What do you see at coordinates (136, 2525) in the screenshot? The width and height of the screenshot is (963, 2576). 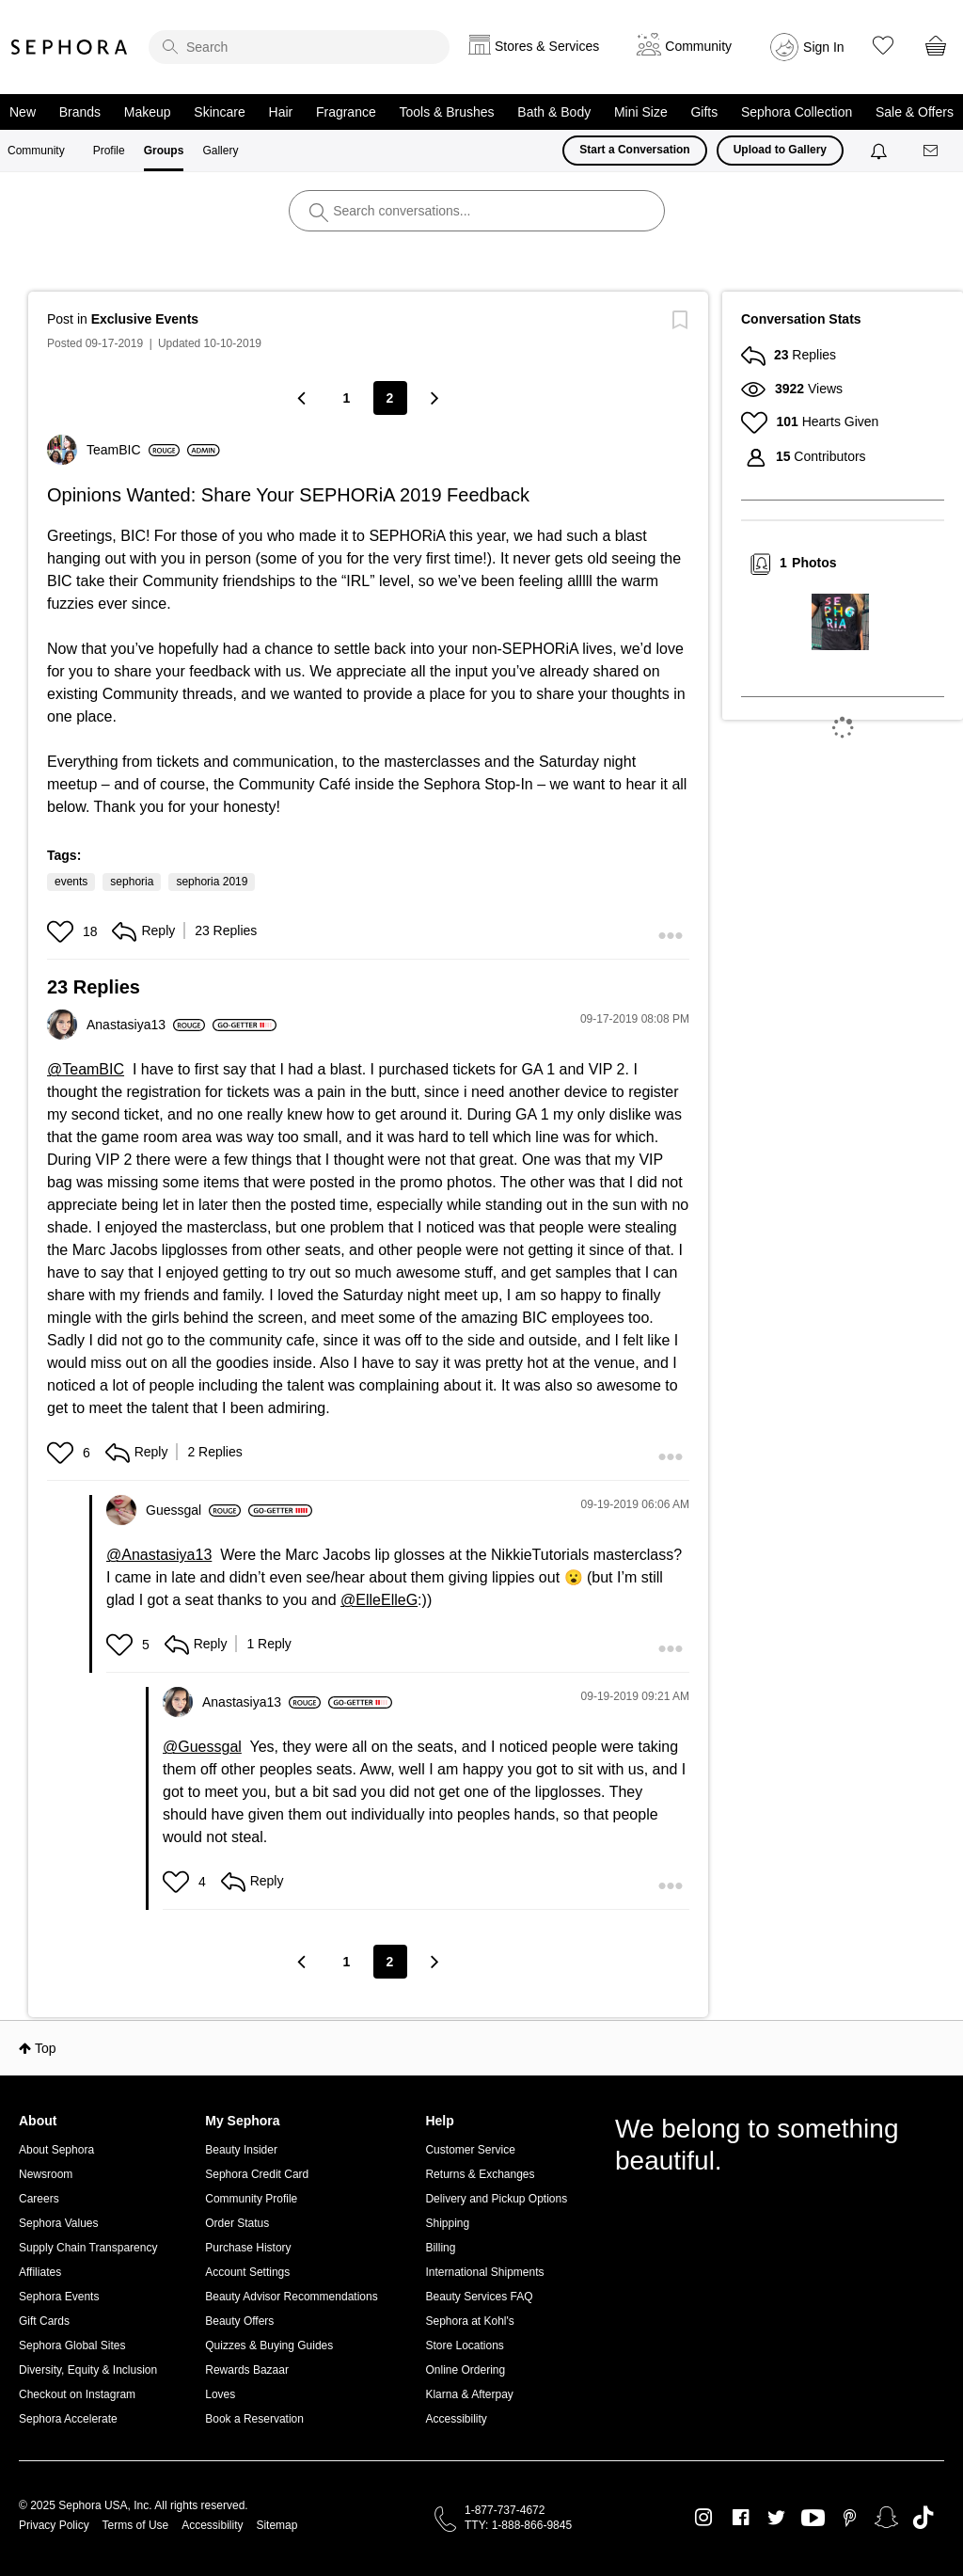 I see `Terms of Use` at bounding box center [136, 2525].